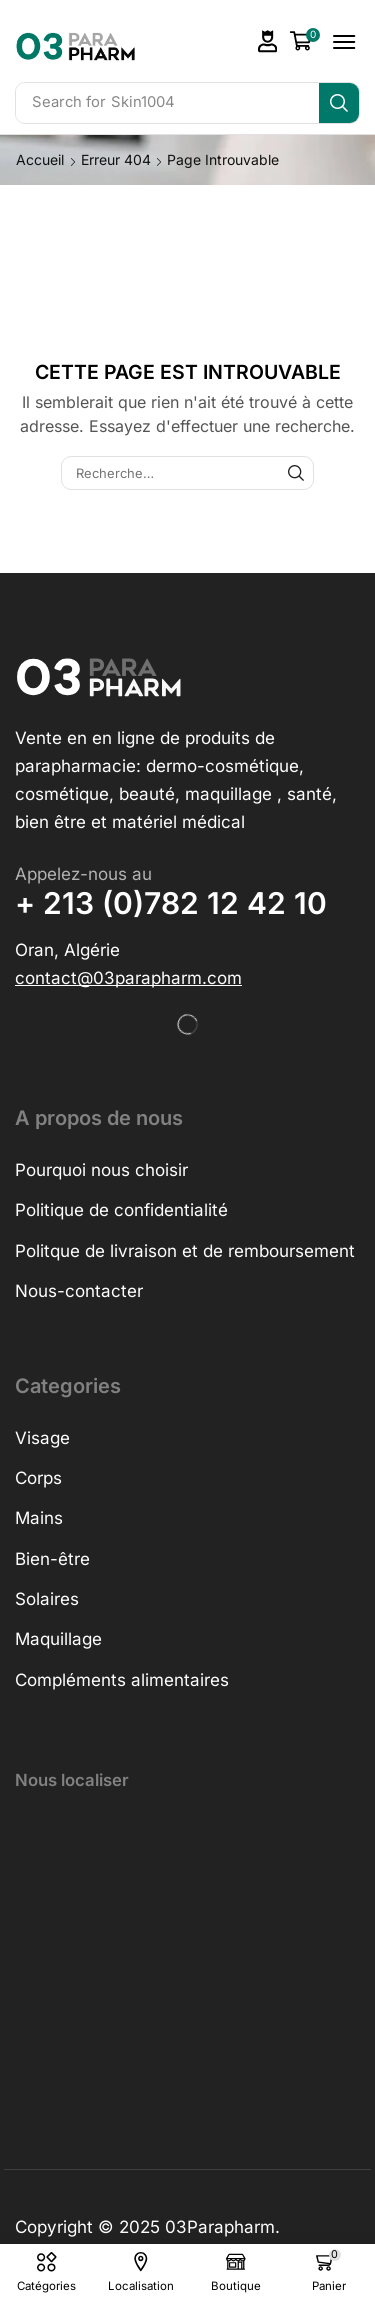 This screenshot has height=2304, width=375. I want to click on + 213 (0)782 12 42 10, so click(171, 903).